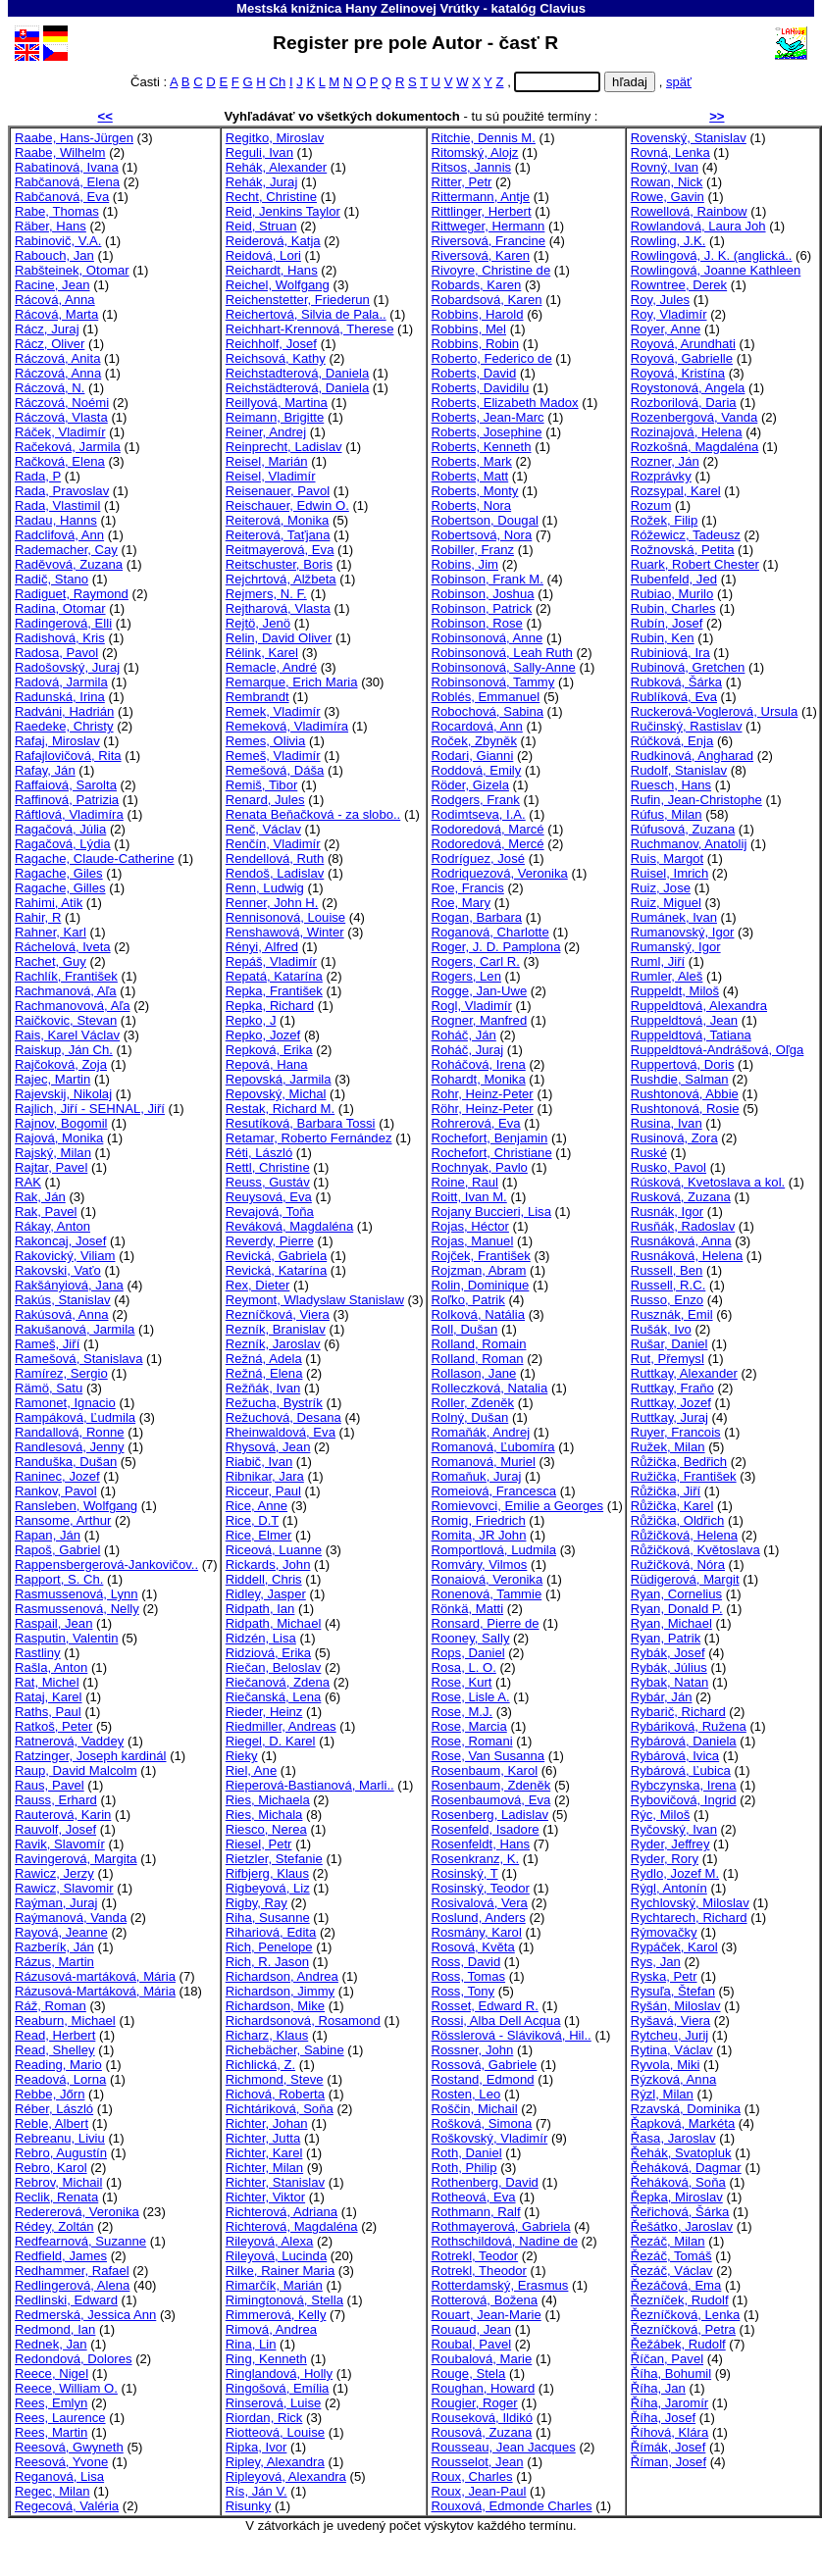 This screenshot has width=822, height=2576. I want to click on Raýman, Juraj, so click(56, 1902).